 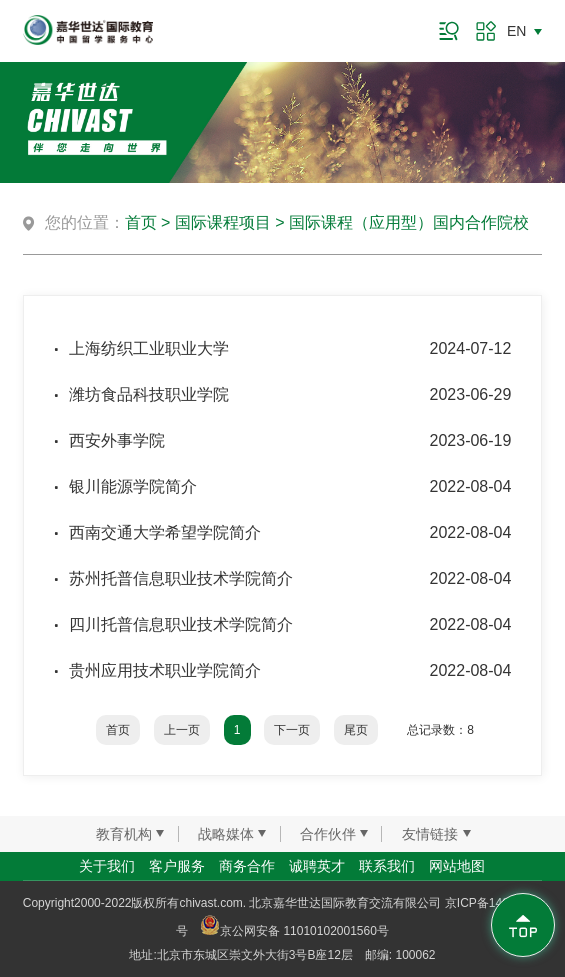 I want to click on 下一页, so click(x=292, y=730).